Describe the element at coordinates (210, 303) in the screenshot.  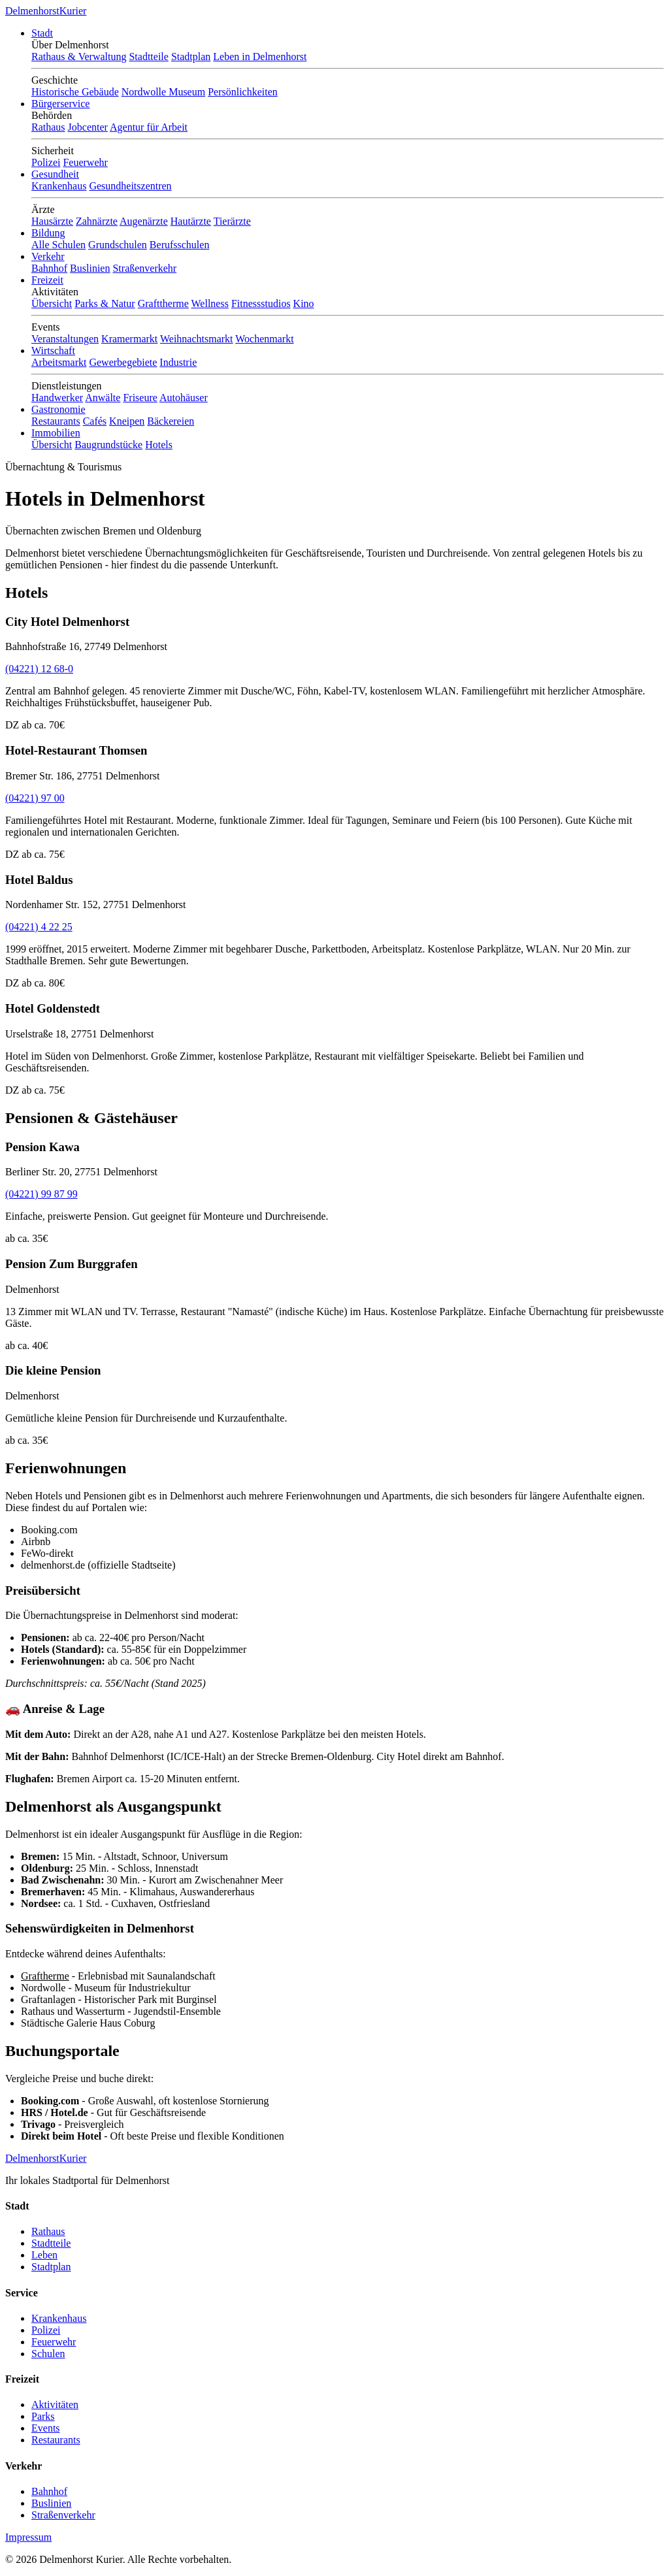
I see `Wellness` at that location.